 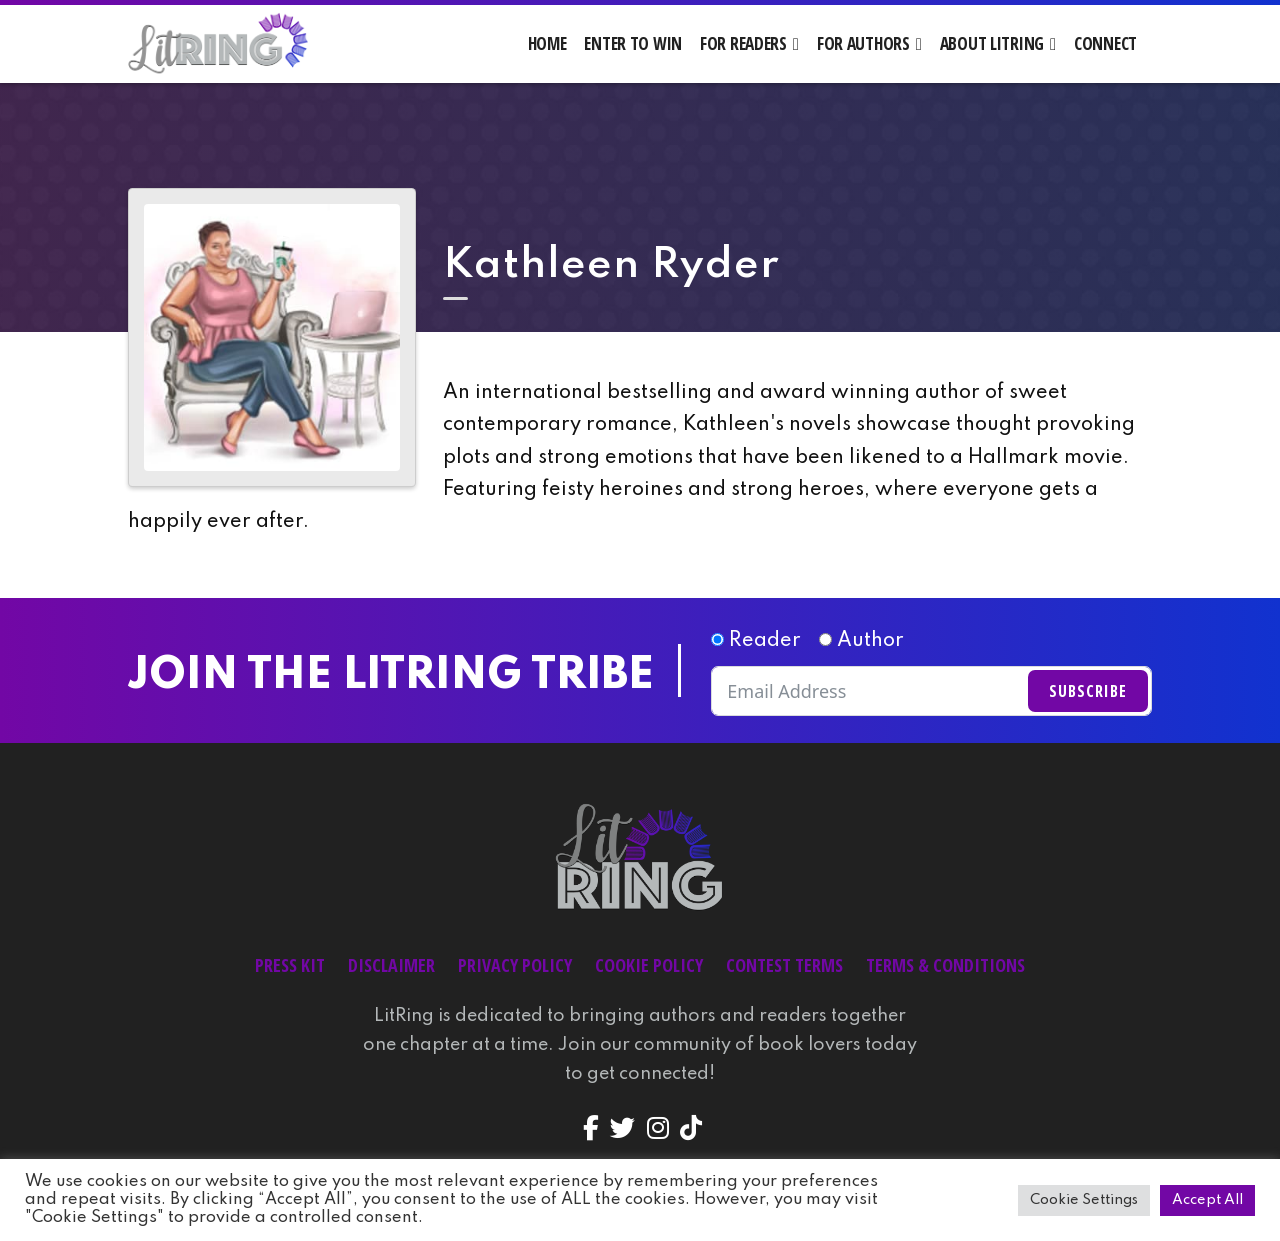 What do you see at coordinates (1207, 1200) in the screenshot?
I see `Accept All [button]` at bounding box center [1207, 1200].